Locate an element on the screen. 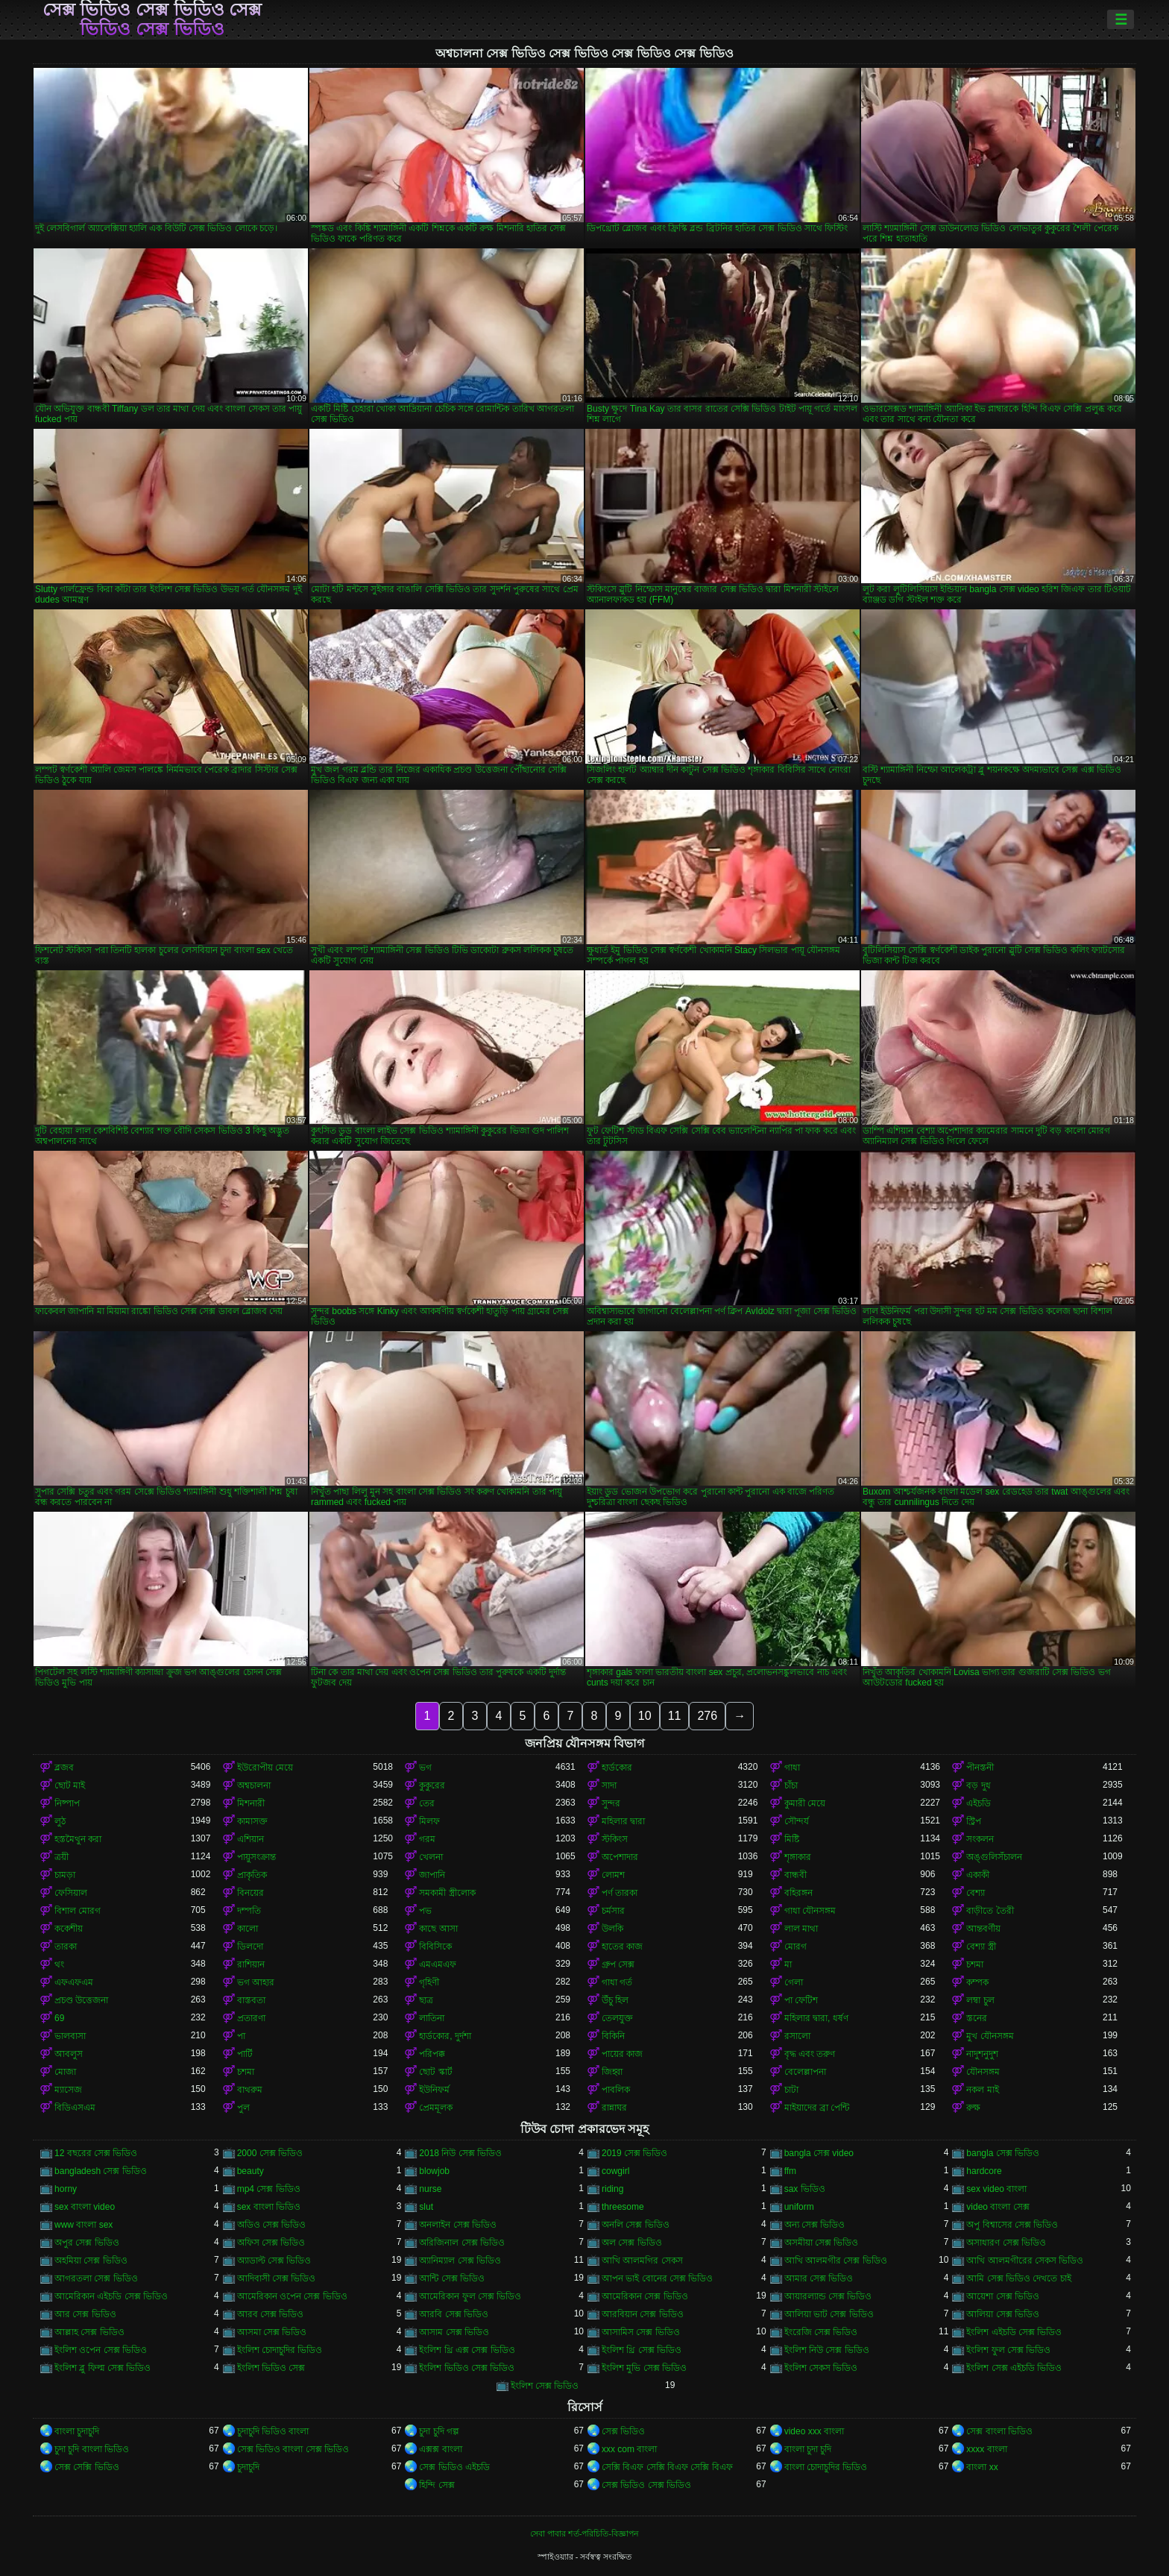 This screenshot has width=1169, height=2576. ককেশীয় is located at coordinates (68, 1928).